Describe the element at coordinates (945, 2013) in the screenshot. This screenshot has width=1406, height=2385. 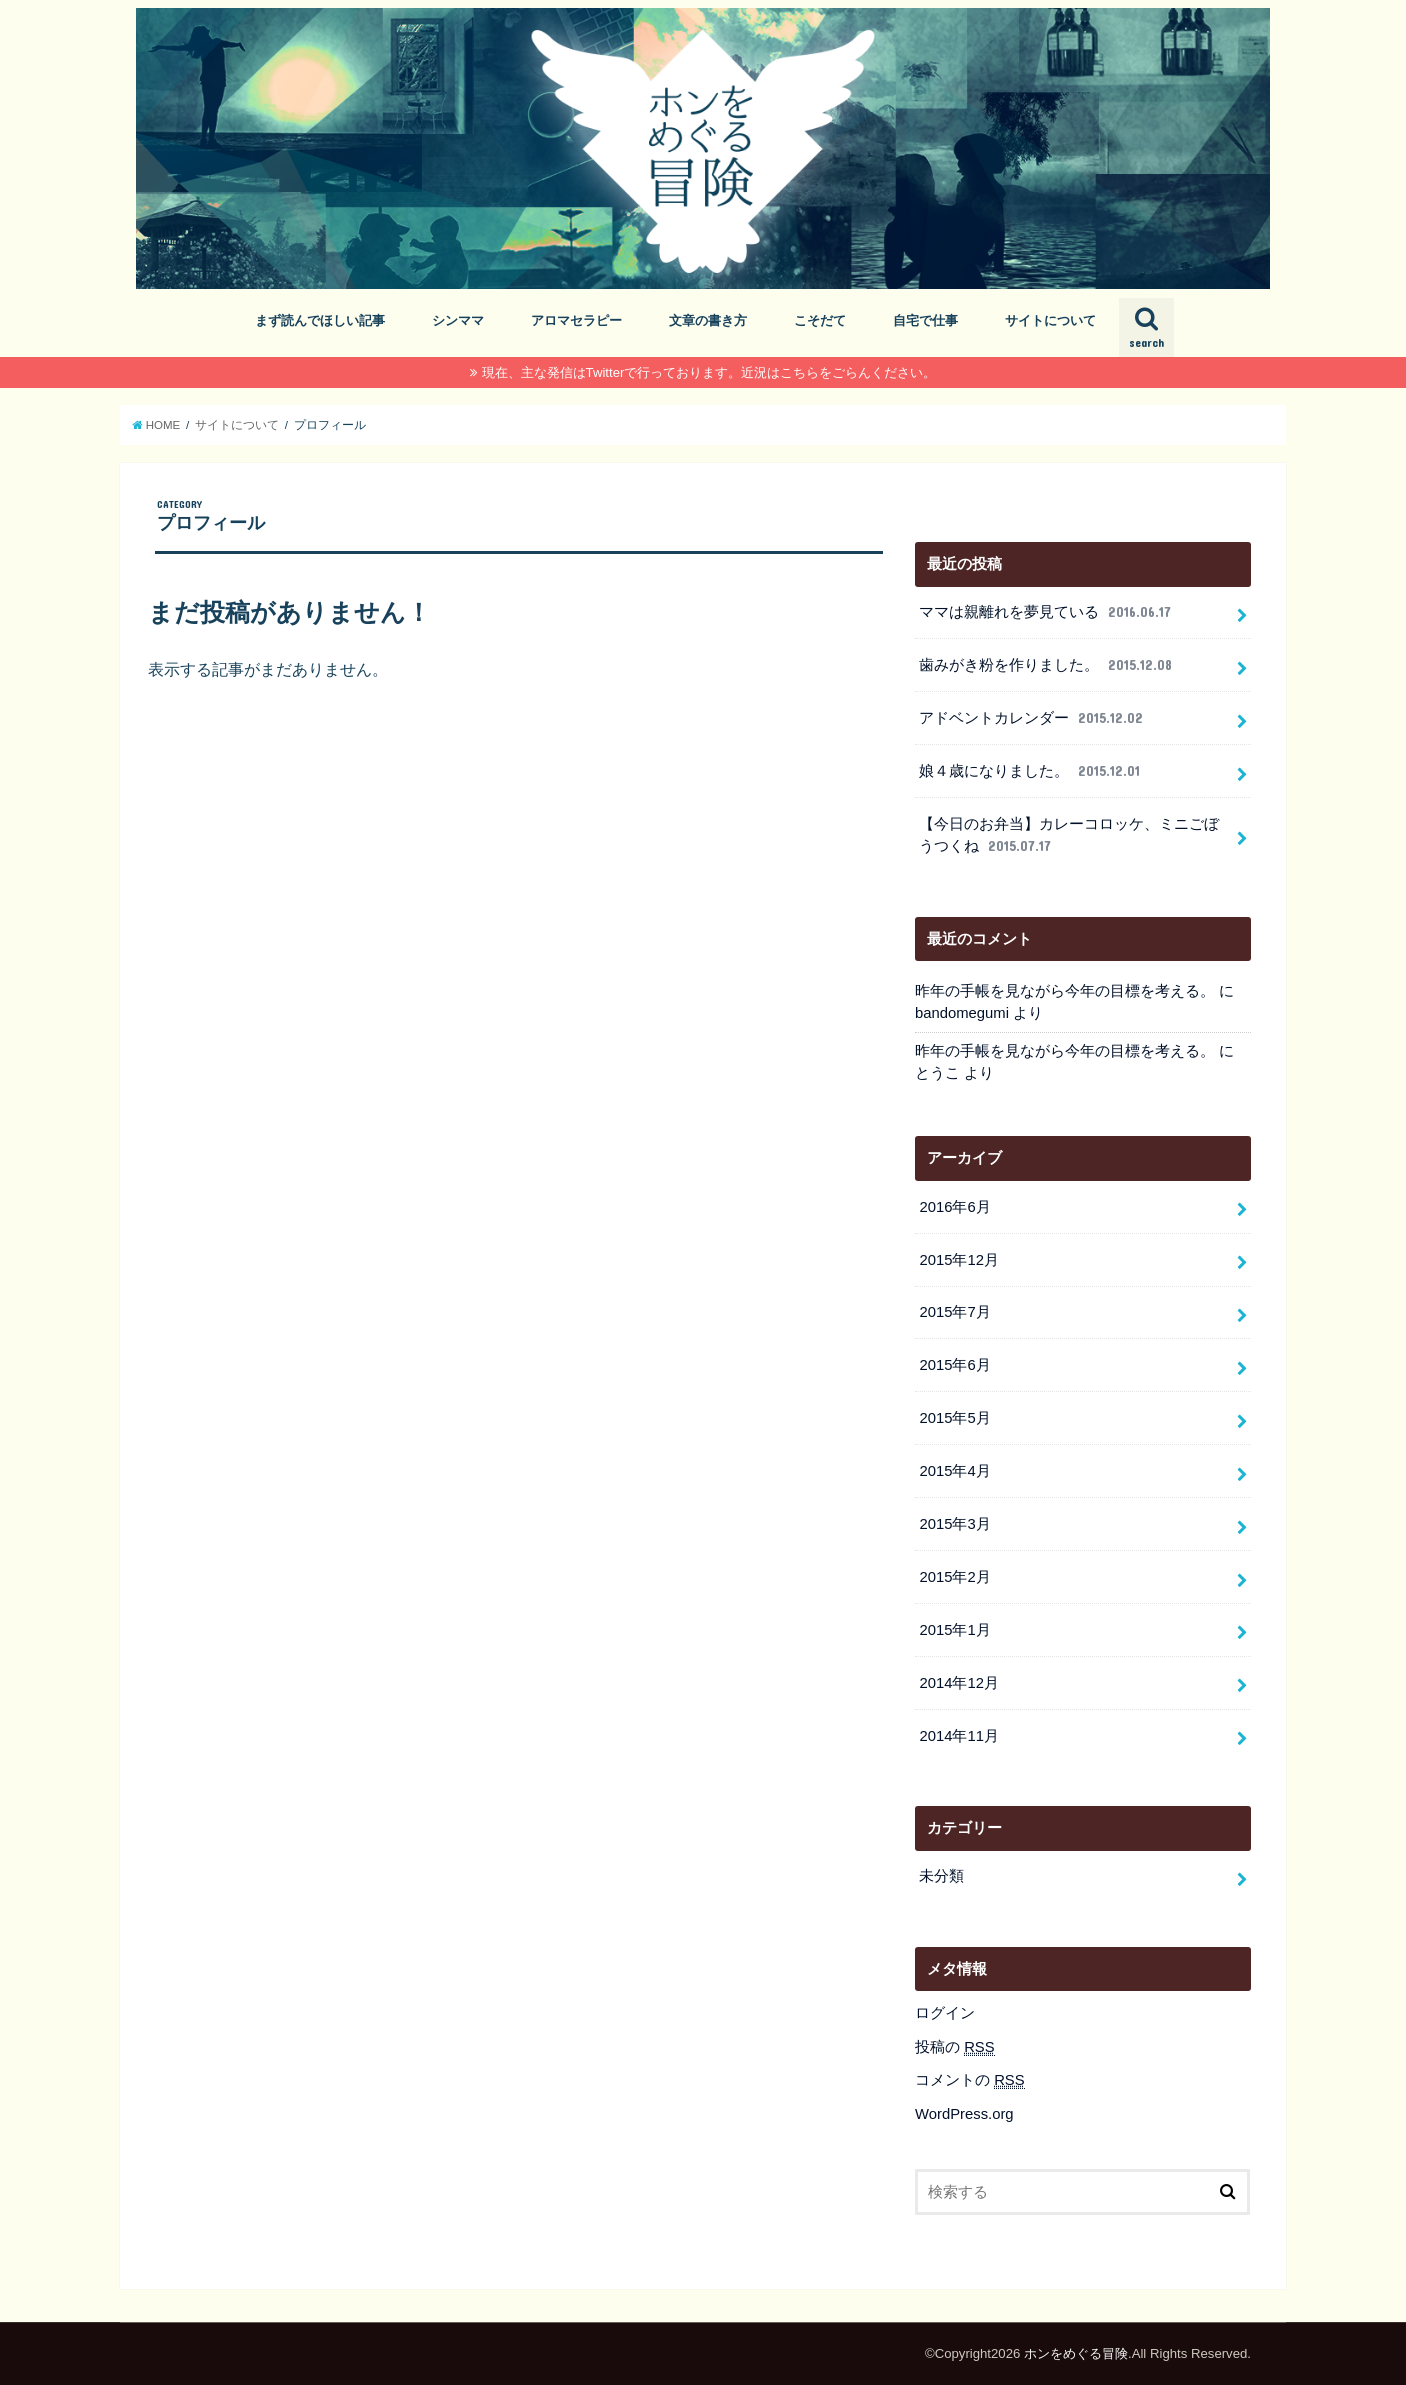
I see `ログイン` at that location.